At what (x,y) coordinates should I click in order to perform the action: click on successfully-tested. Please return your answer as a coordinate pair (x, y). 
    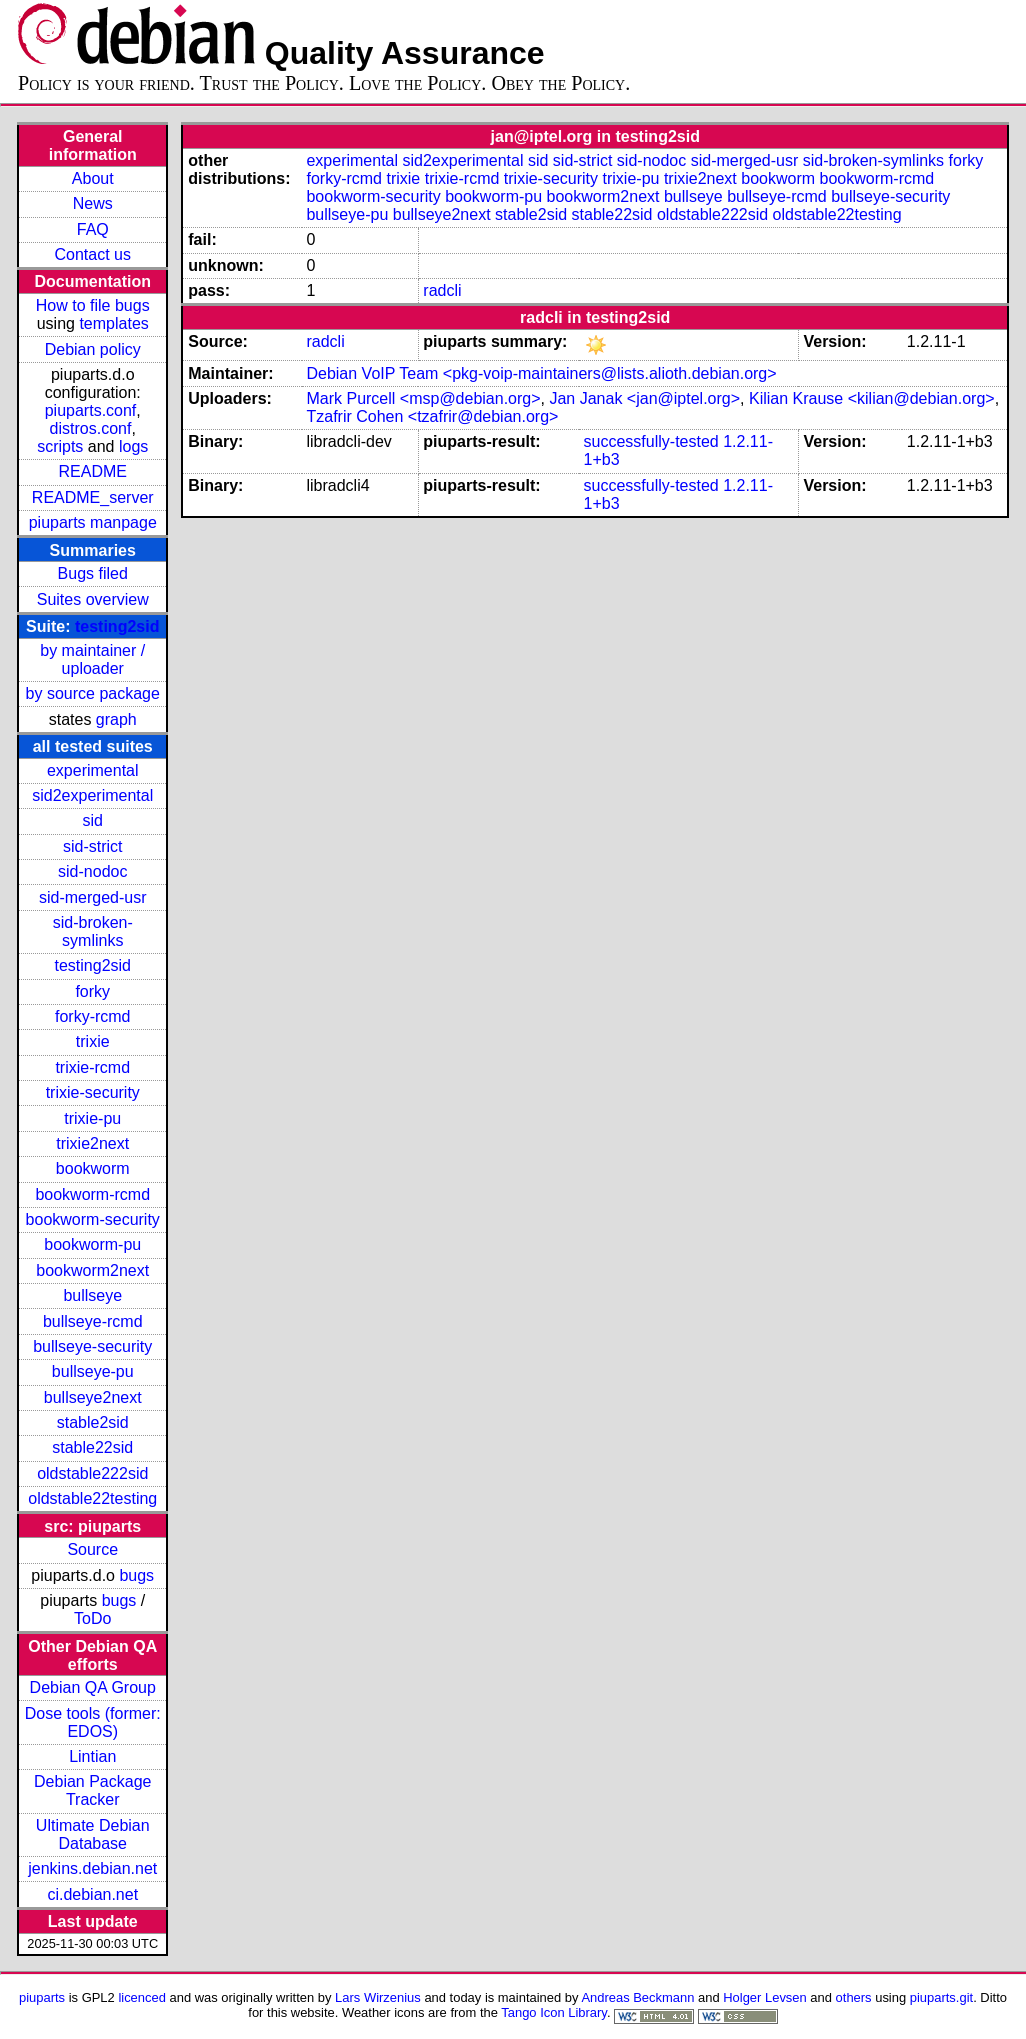
    Looking at the image, I should click on (651, 441).